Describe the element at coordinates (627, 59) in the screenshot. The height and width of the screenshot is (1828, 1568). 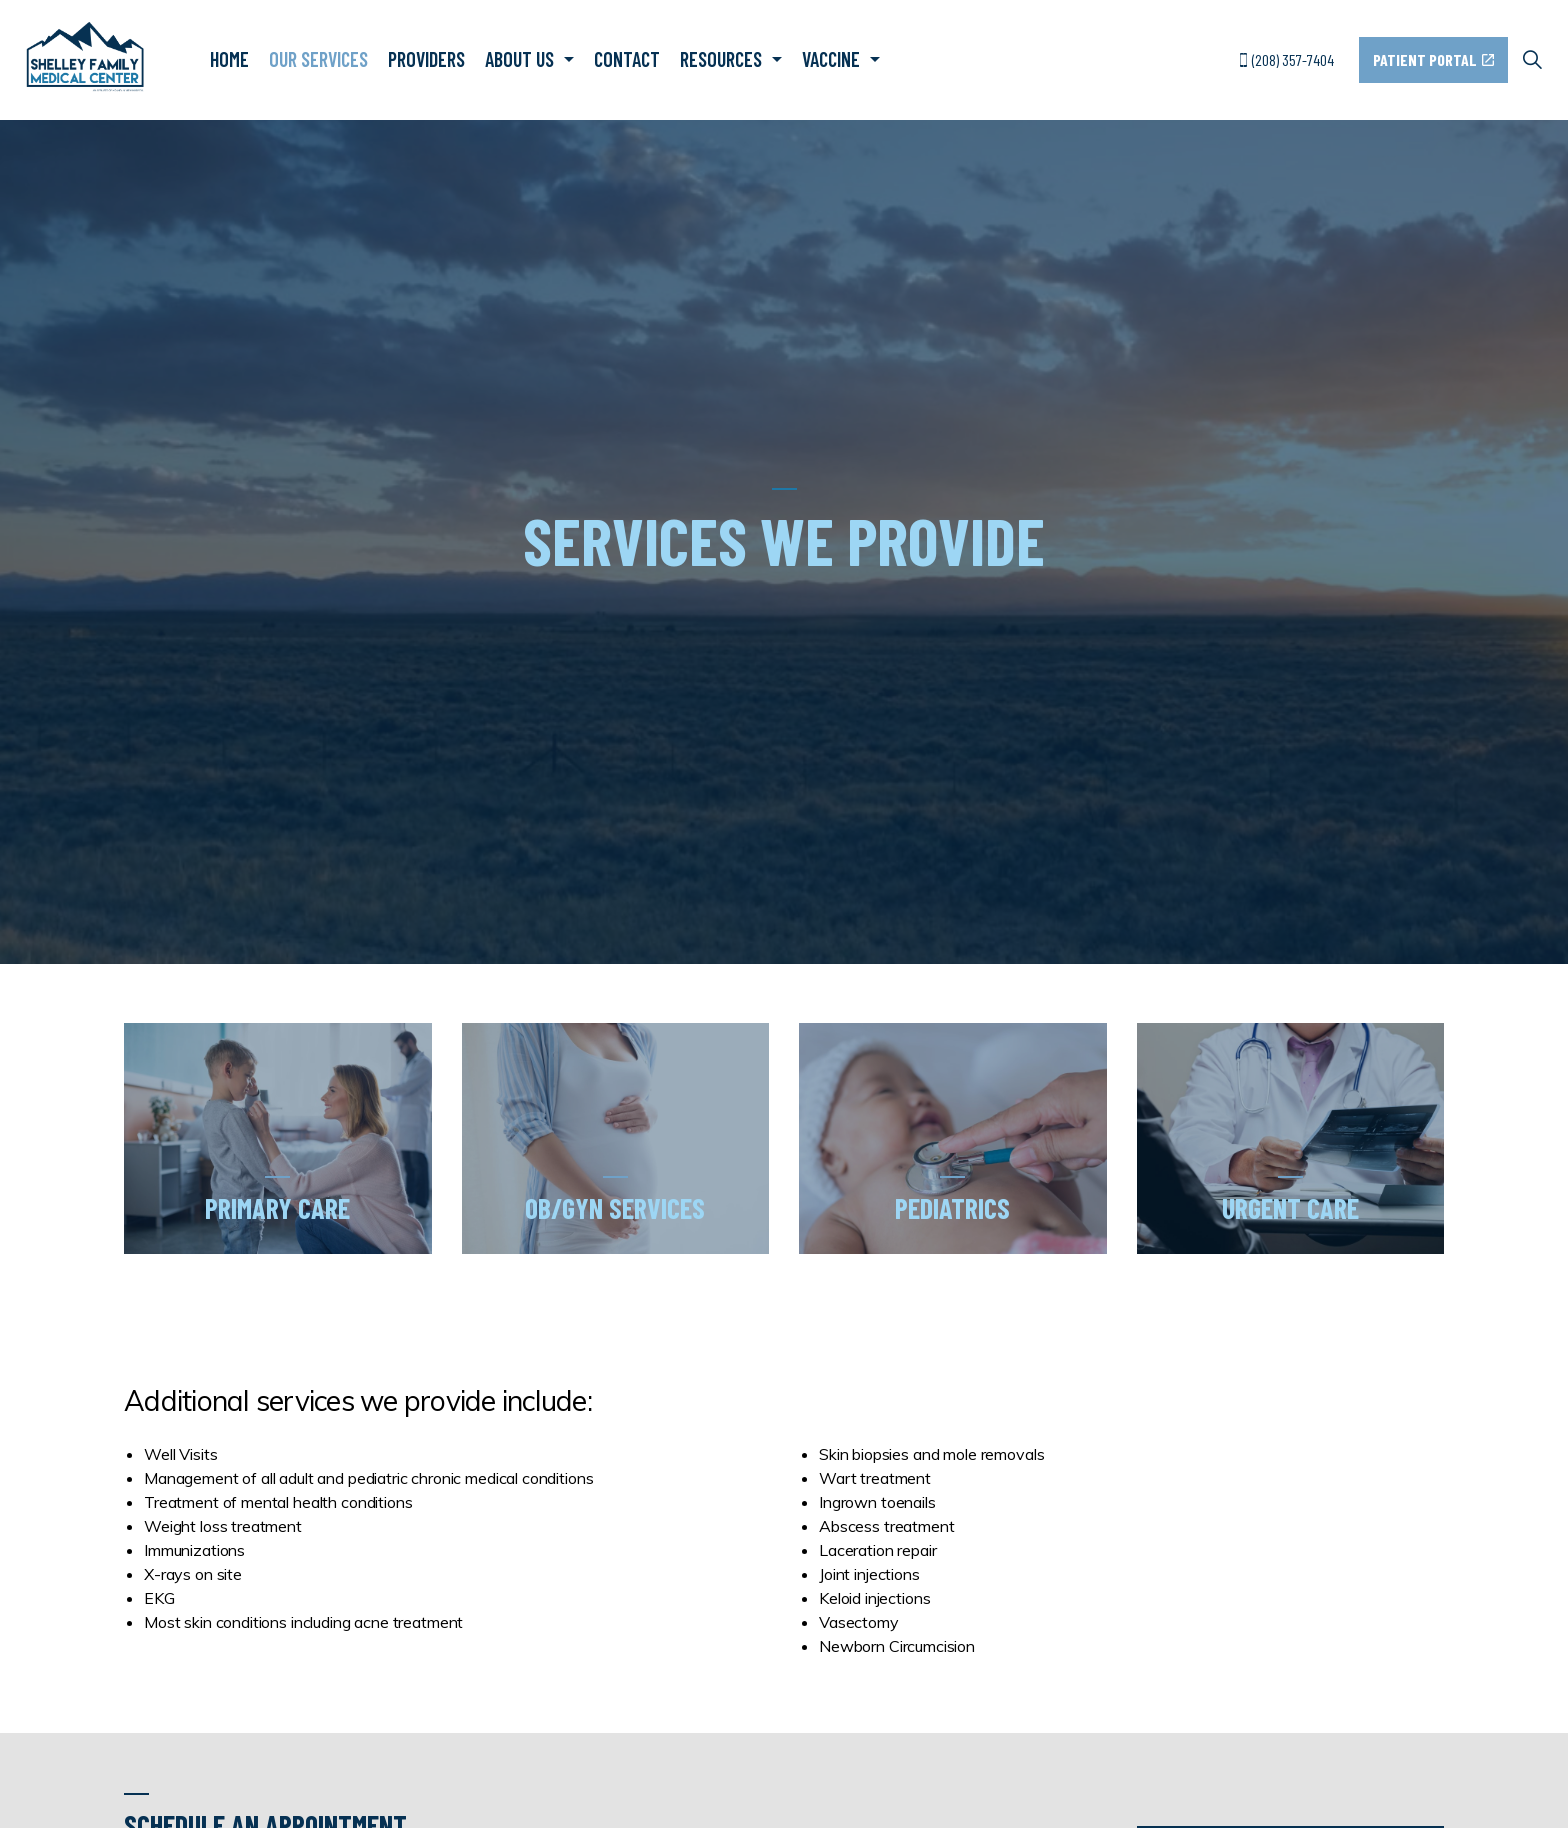
I see `Contact` at that location.